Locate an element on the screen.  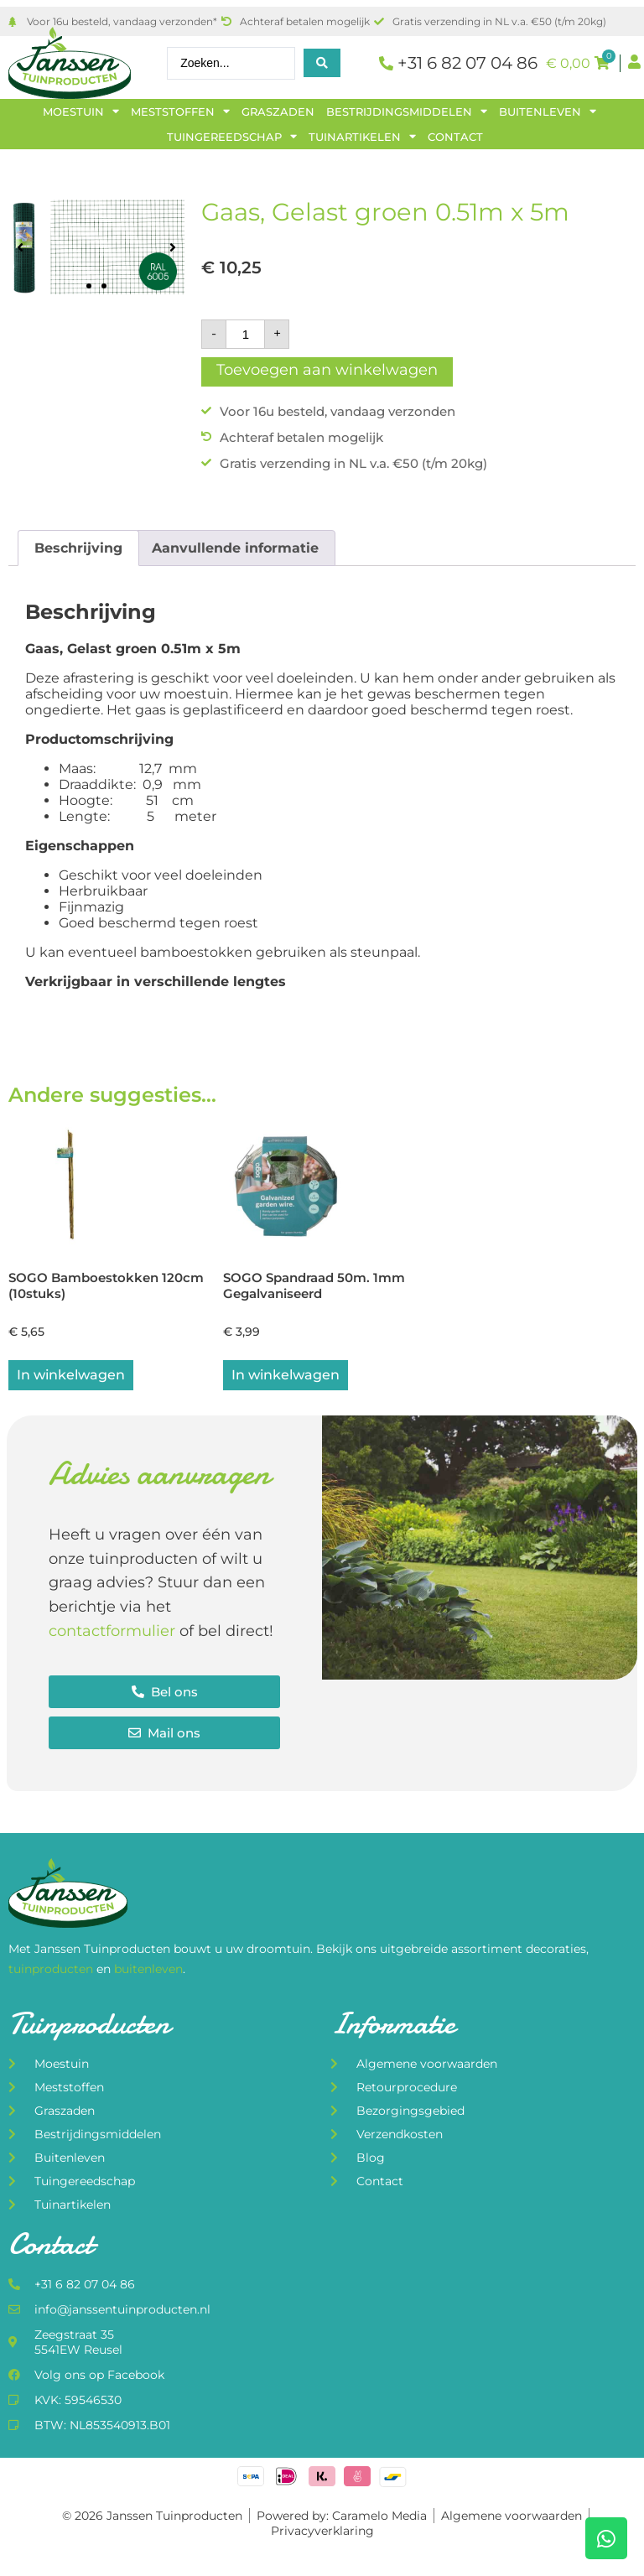
buitenleven is located at coordinates (148, 1970).